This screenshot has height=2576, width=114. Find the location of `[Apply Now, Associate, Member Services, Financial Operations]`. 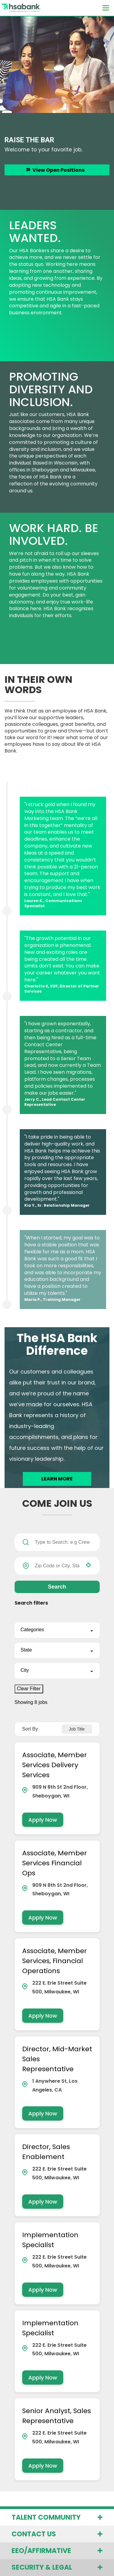

[Apply Now, Associate, Member Services, Financial Operations] is located at coordinates (42, 2016).